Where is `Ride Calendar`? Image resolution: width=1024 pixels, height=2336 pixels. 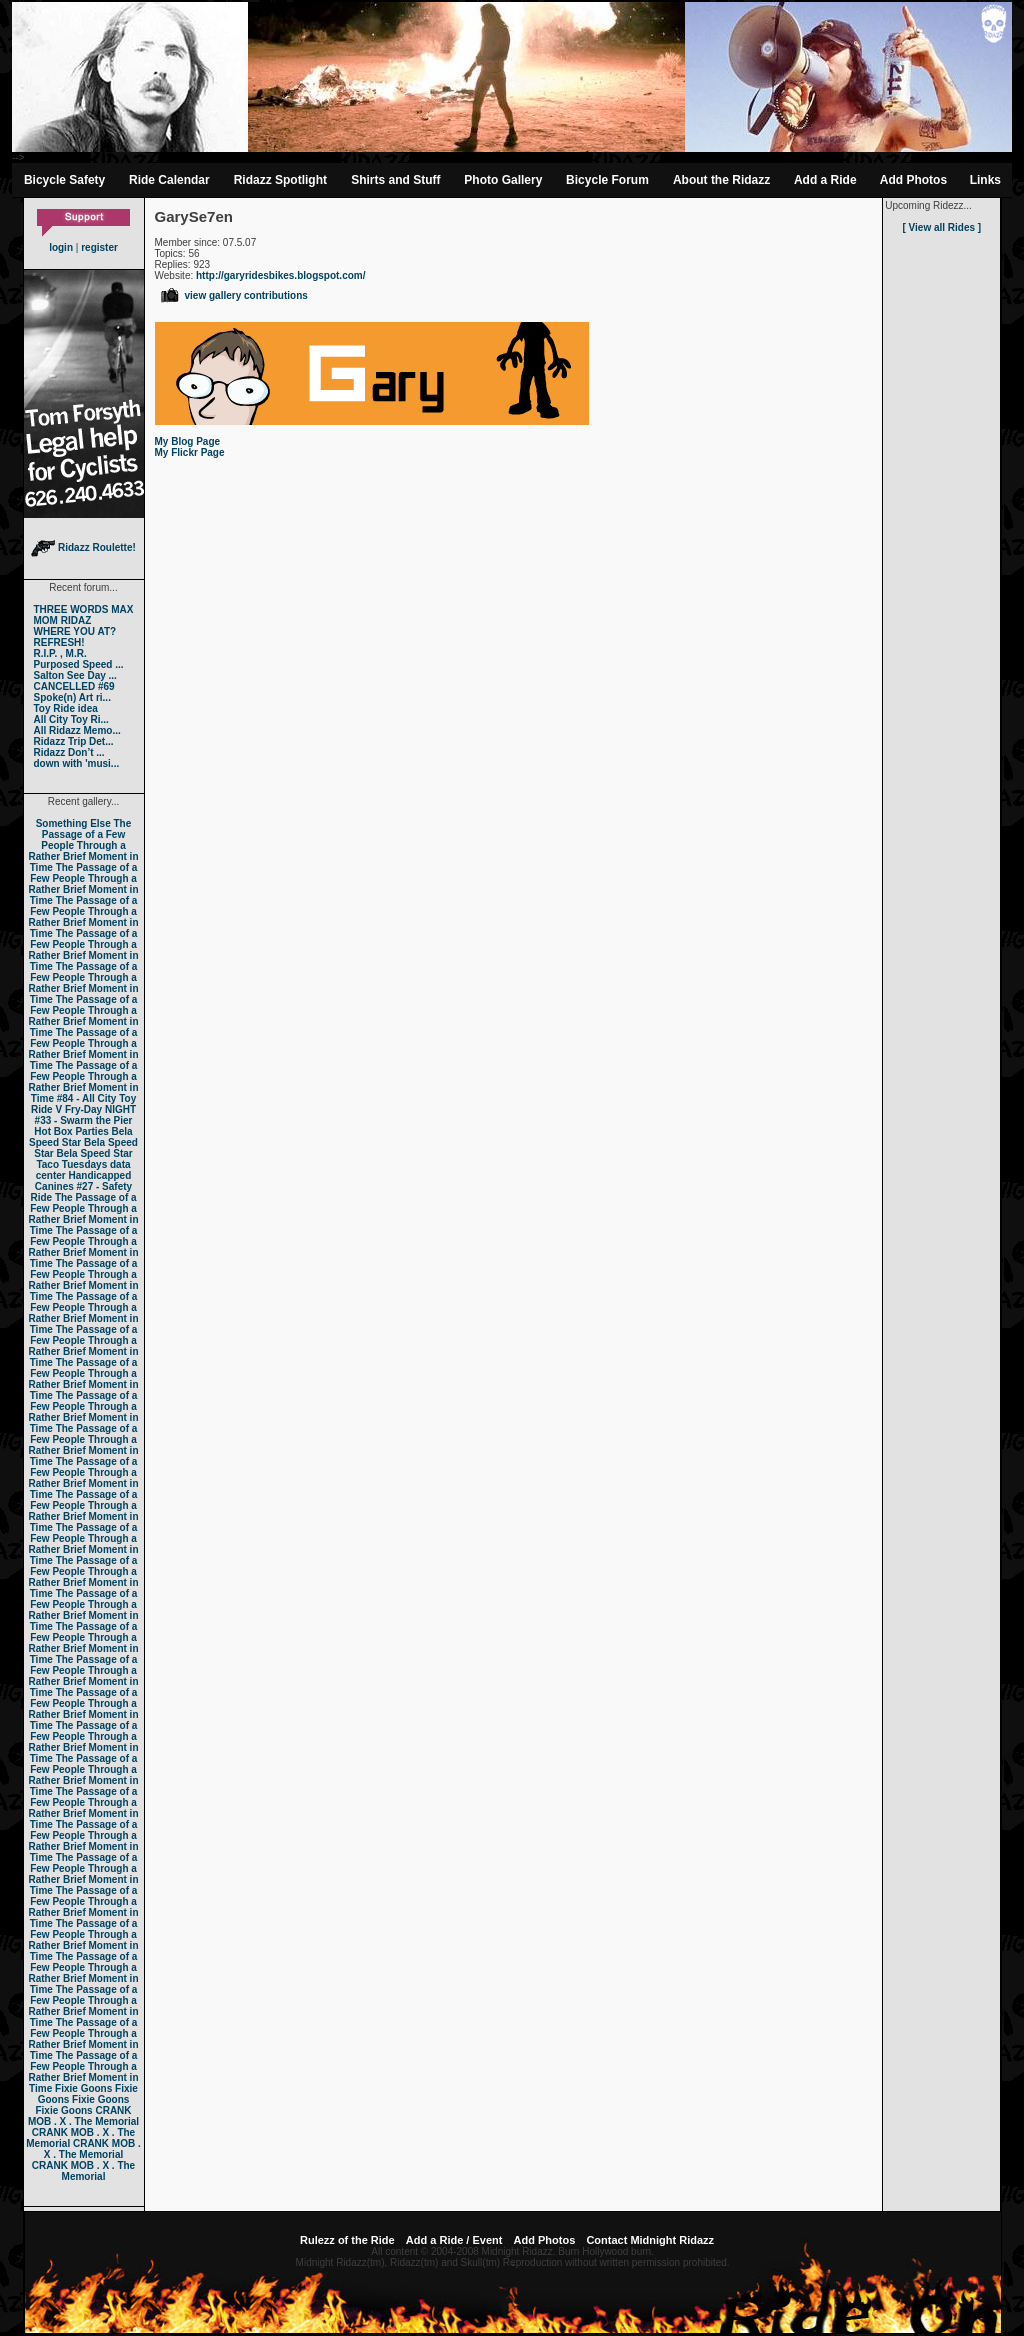 Ride Calendar is located at coordinates (169, 180).